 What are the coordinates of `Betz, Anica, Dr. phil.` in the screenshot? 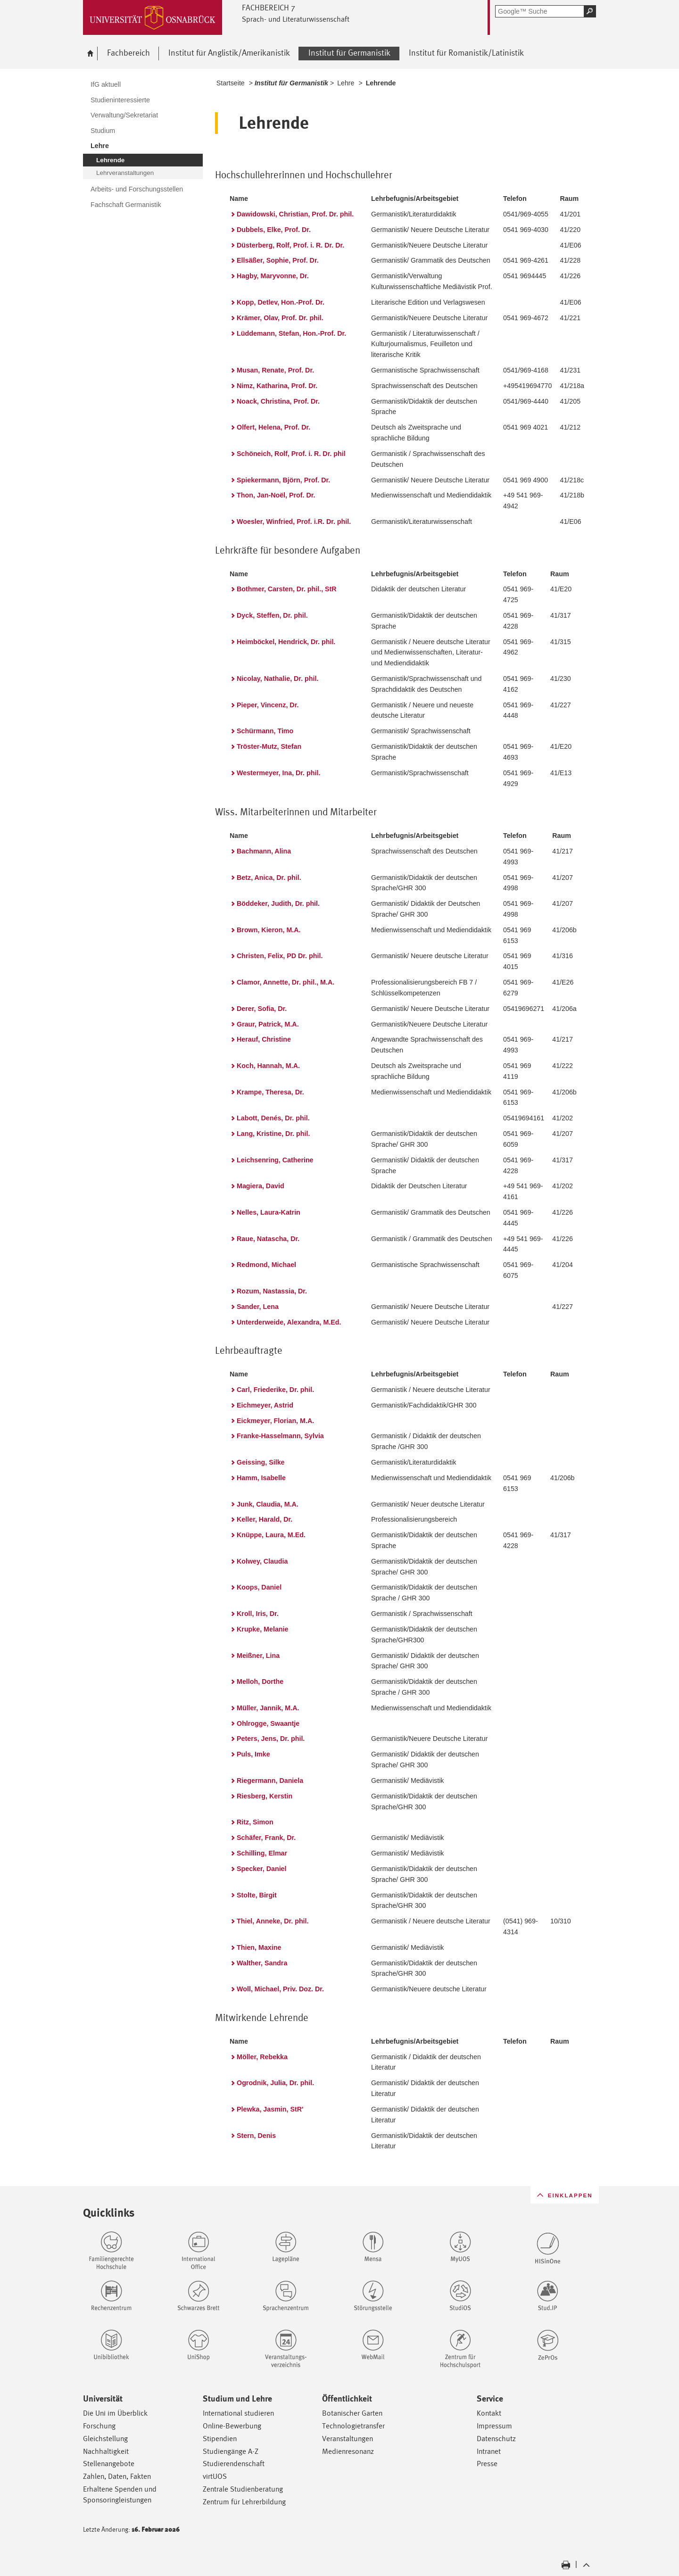 It's located at (269, 877).